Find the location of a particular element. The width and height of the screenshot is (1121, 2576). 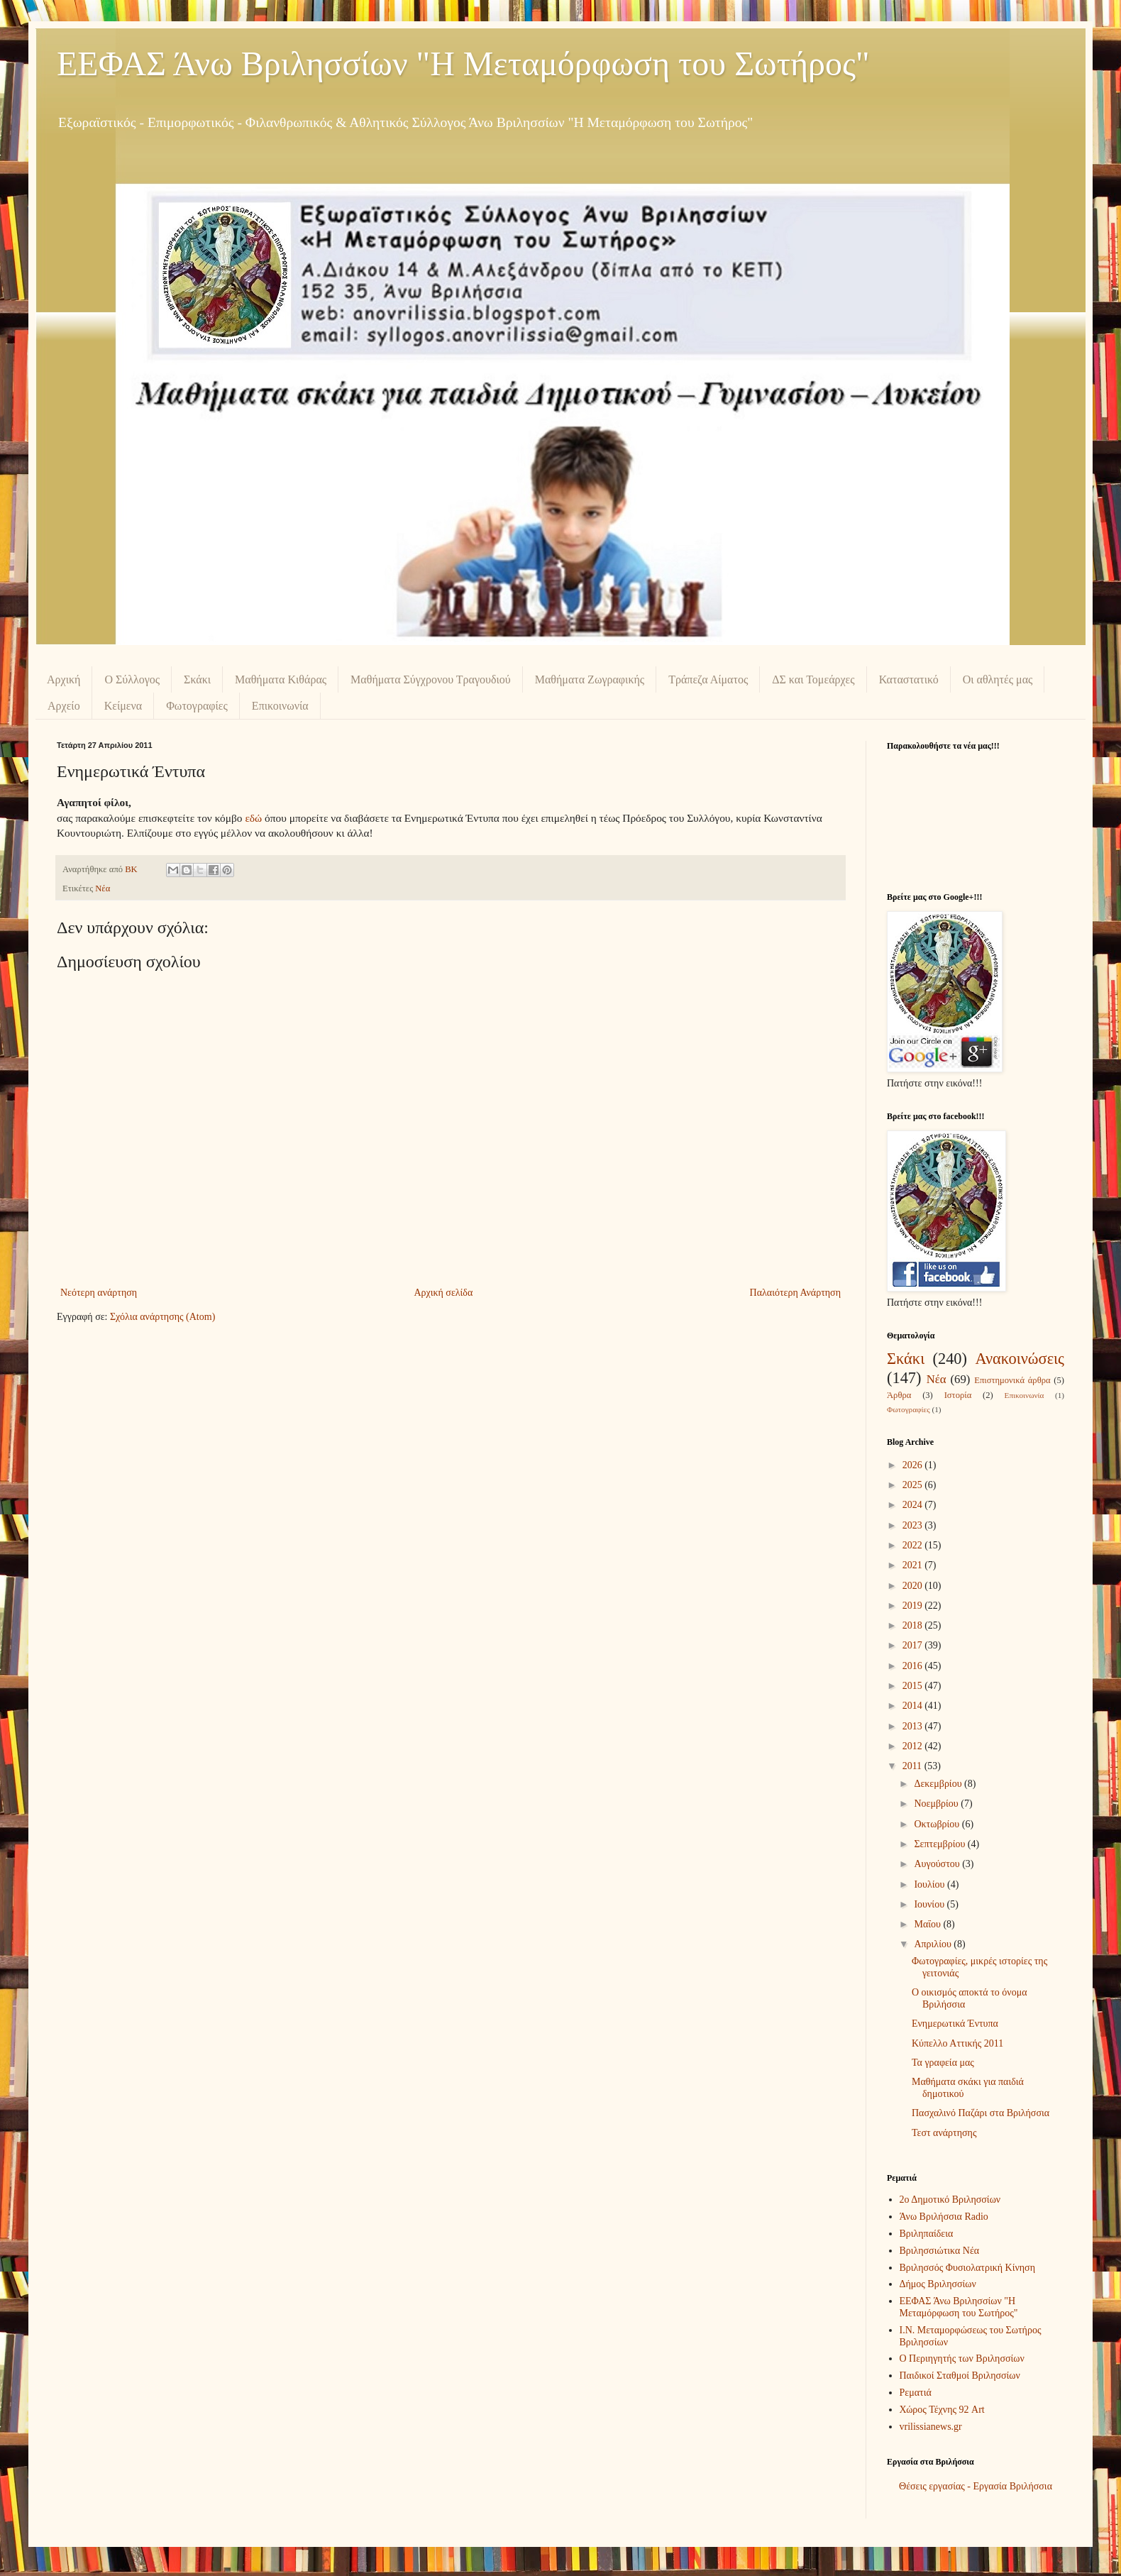

2015 is located at coordinates (913, 1685).